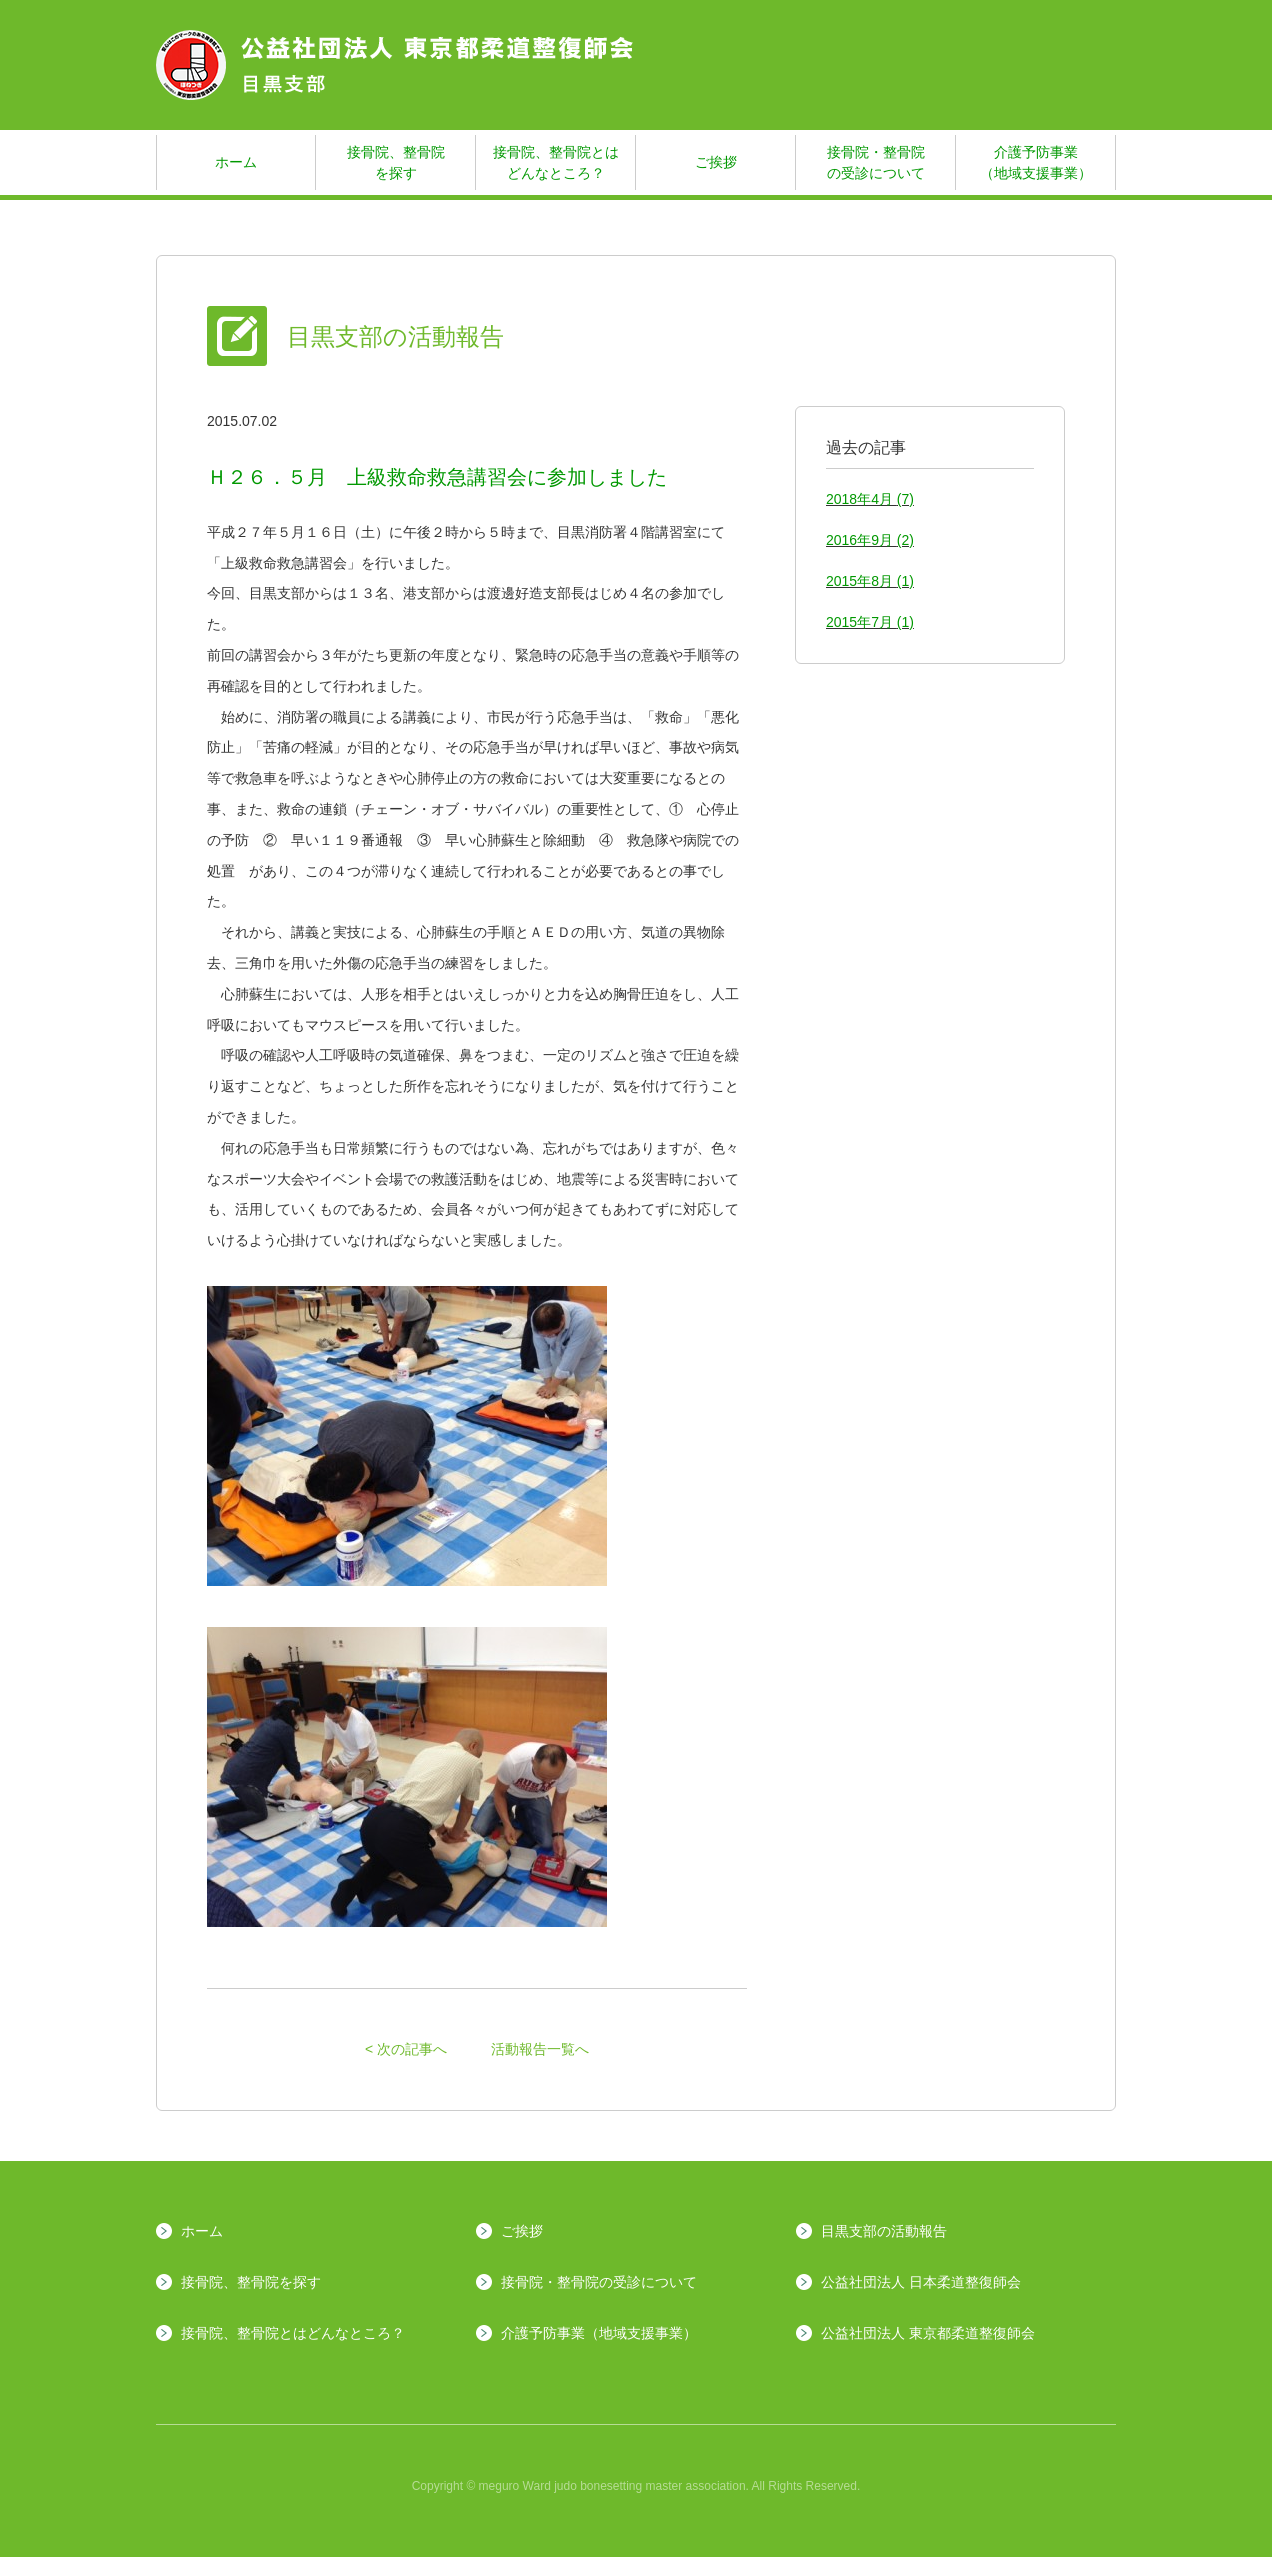 This screenshot has height=2557, width=1272. What do you see at coordinates (540, 2049) in the screenshot?
I see `活動報告一覧へ` at bounding box center [540, 2049].